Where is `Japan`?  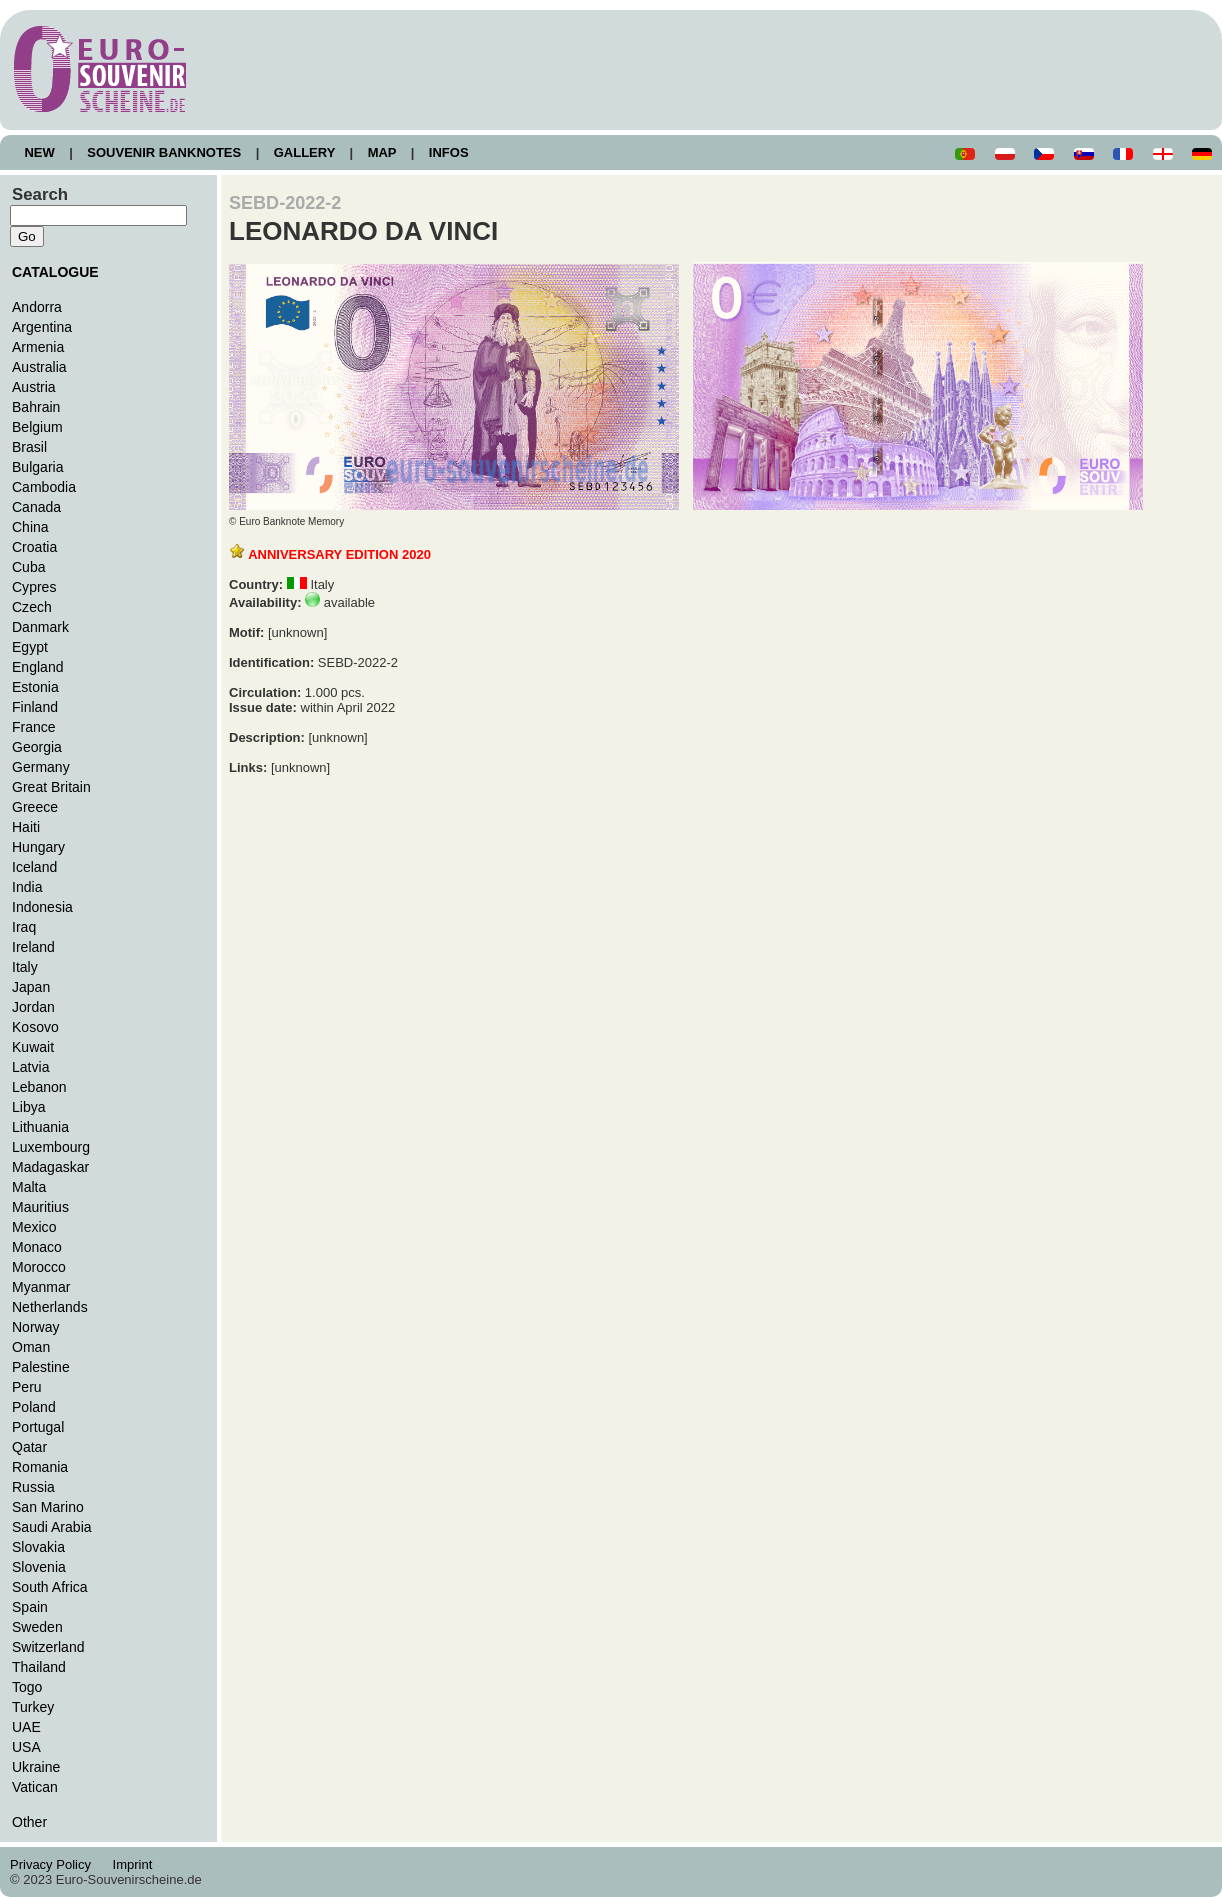
Japan is located at coordinates (31, 987).